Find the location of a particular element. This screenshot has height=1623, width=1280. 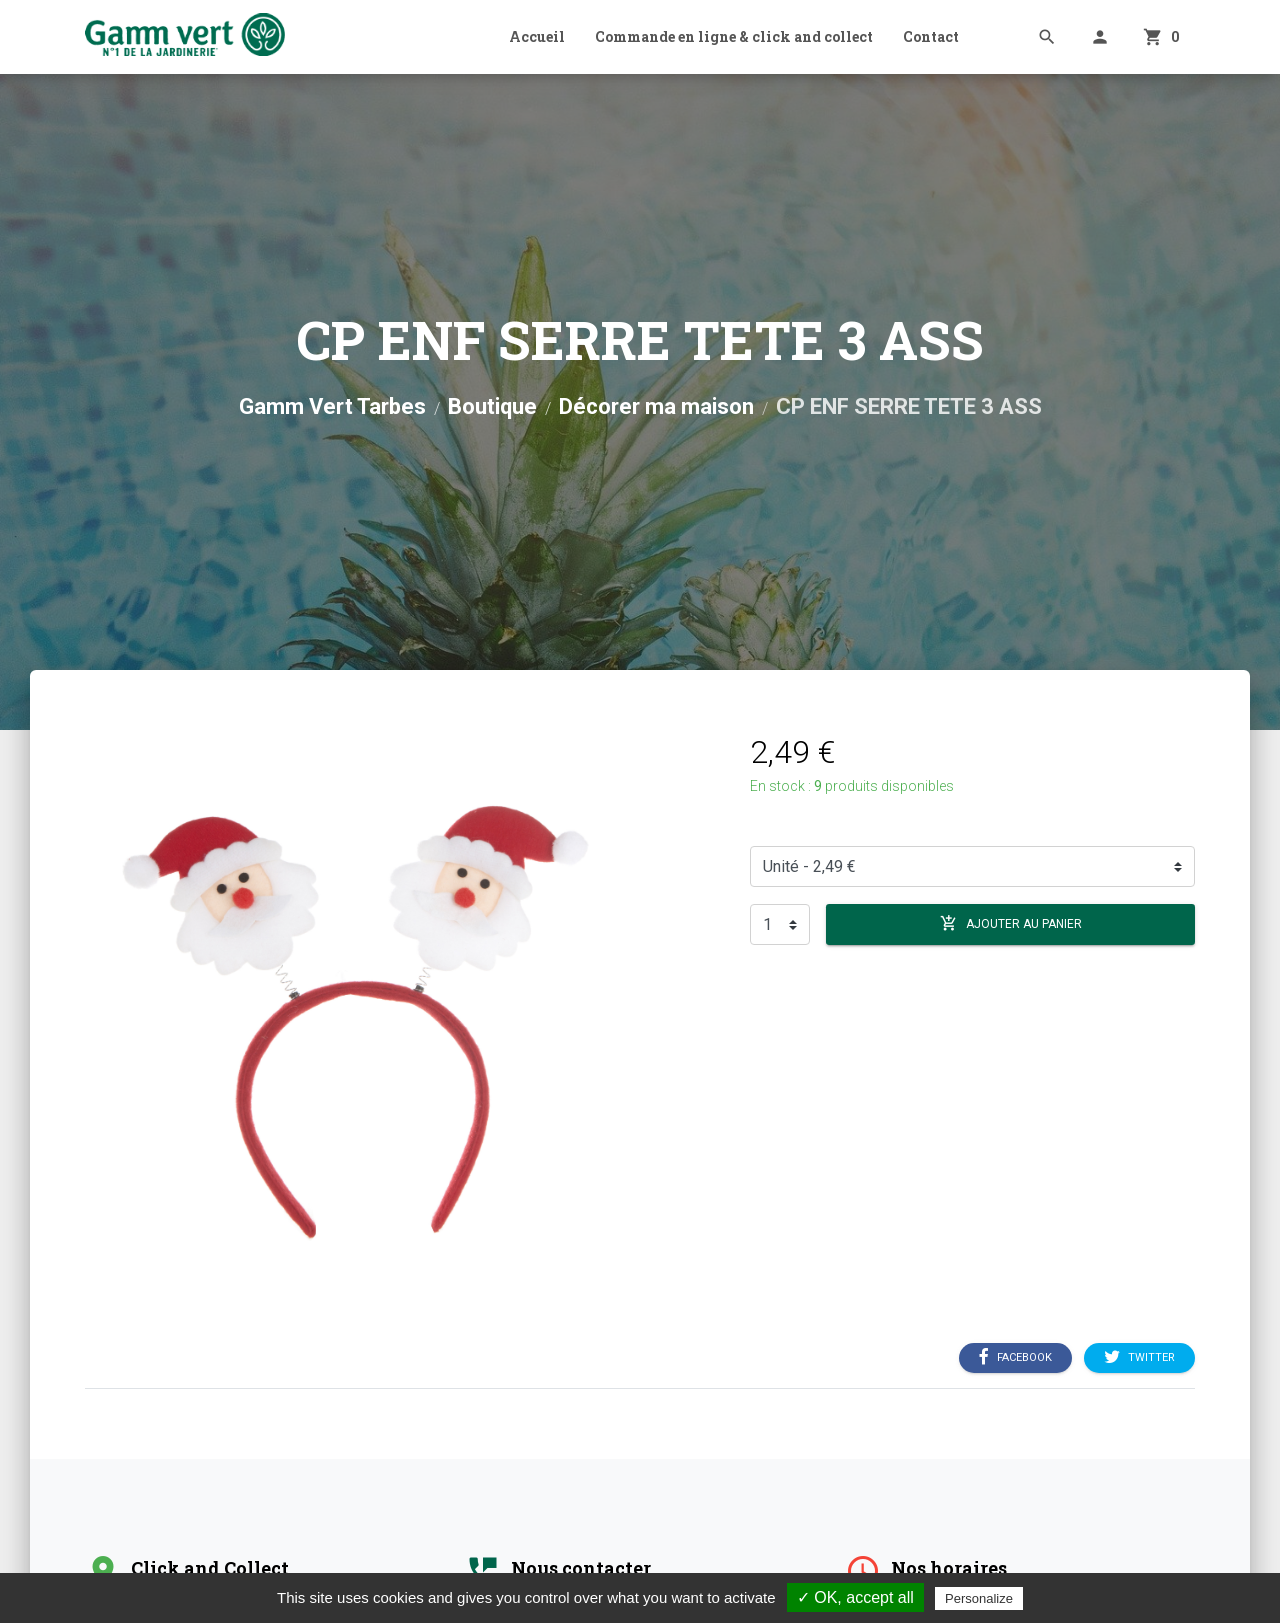

Accueil is located at coordinates (537, 36).